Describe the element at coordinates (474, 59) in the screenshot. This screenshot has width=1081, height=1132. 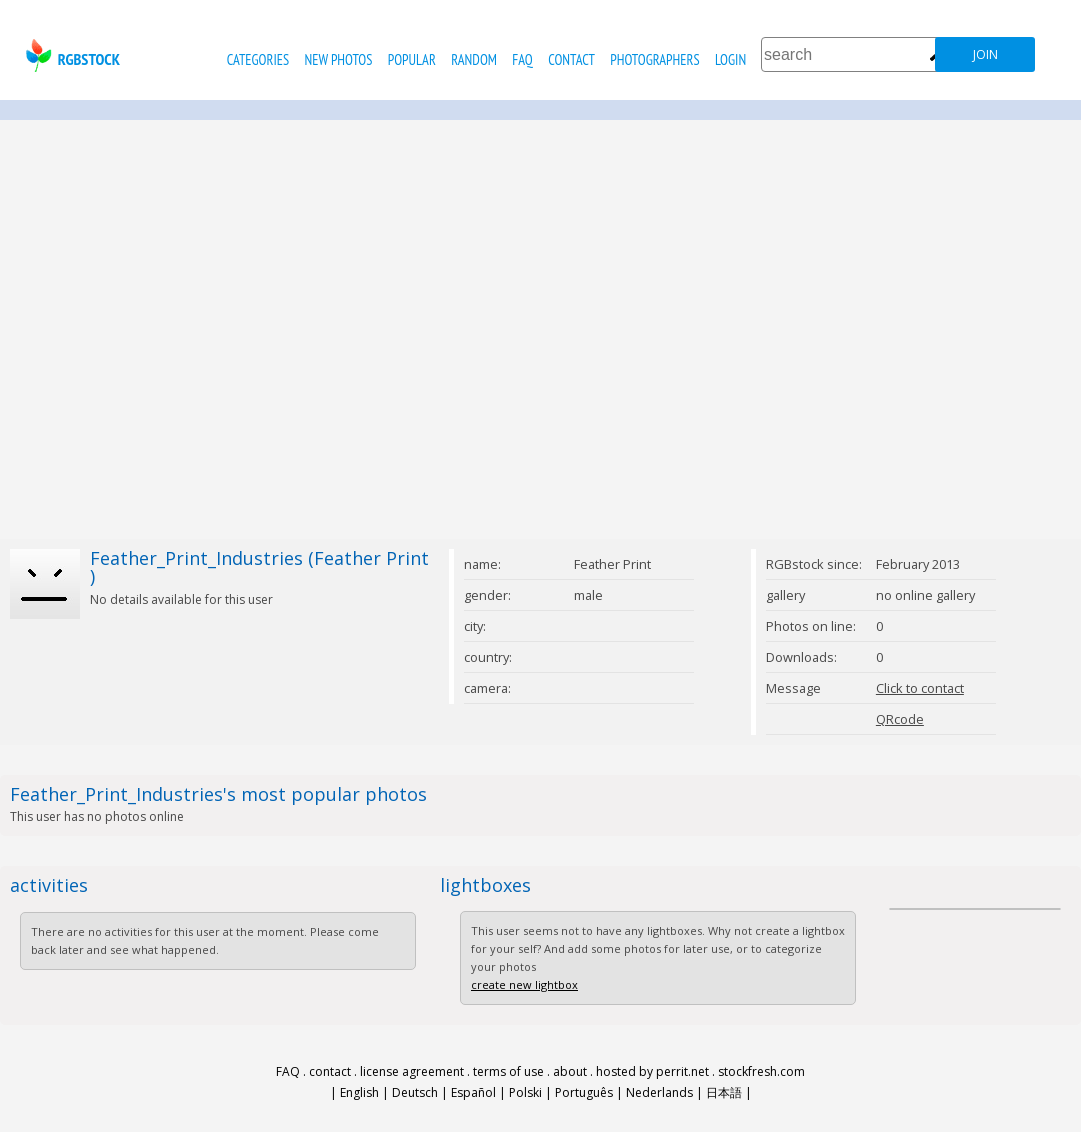
I see `random` at that location.